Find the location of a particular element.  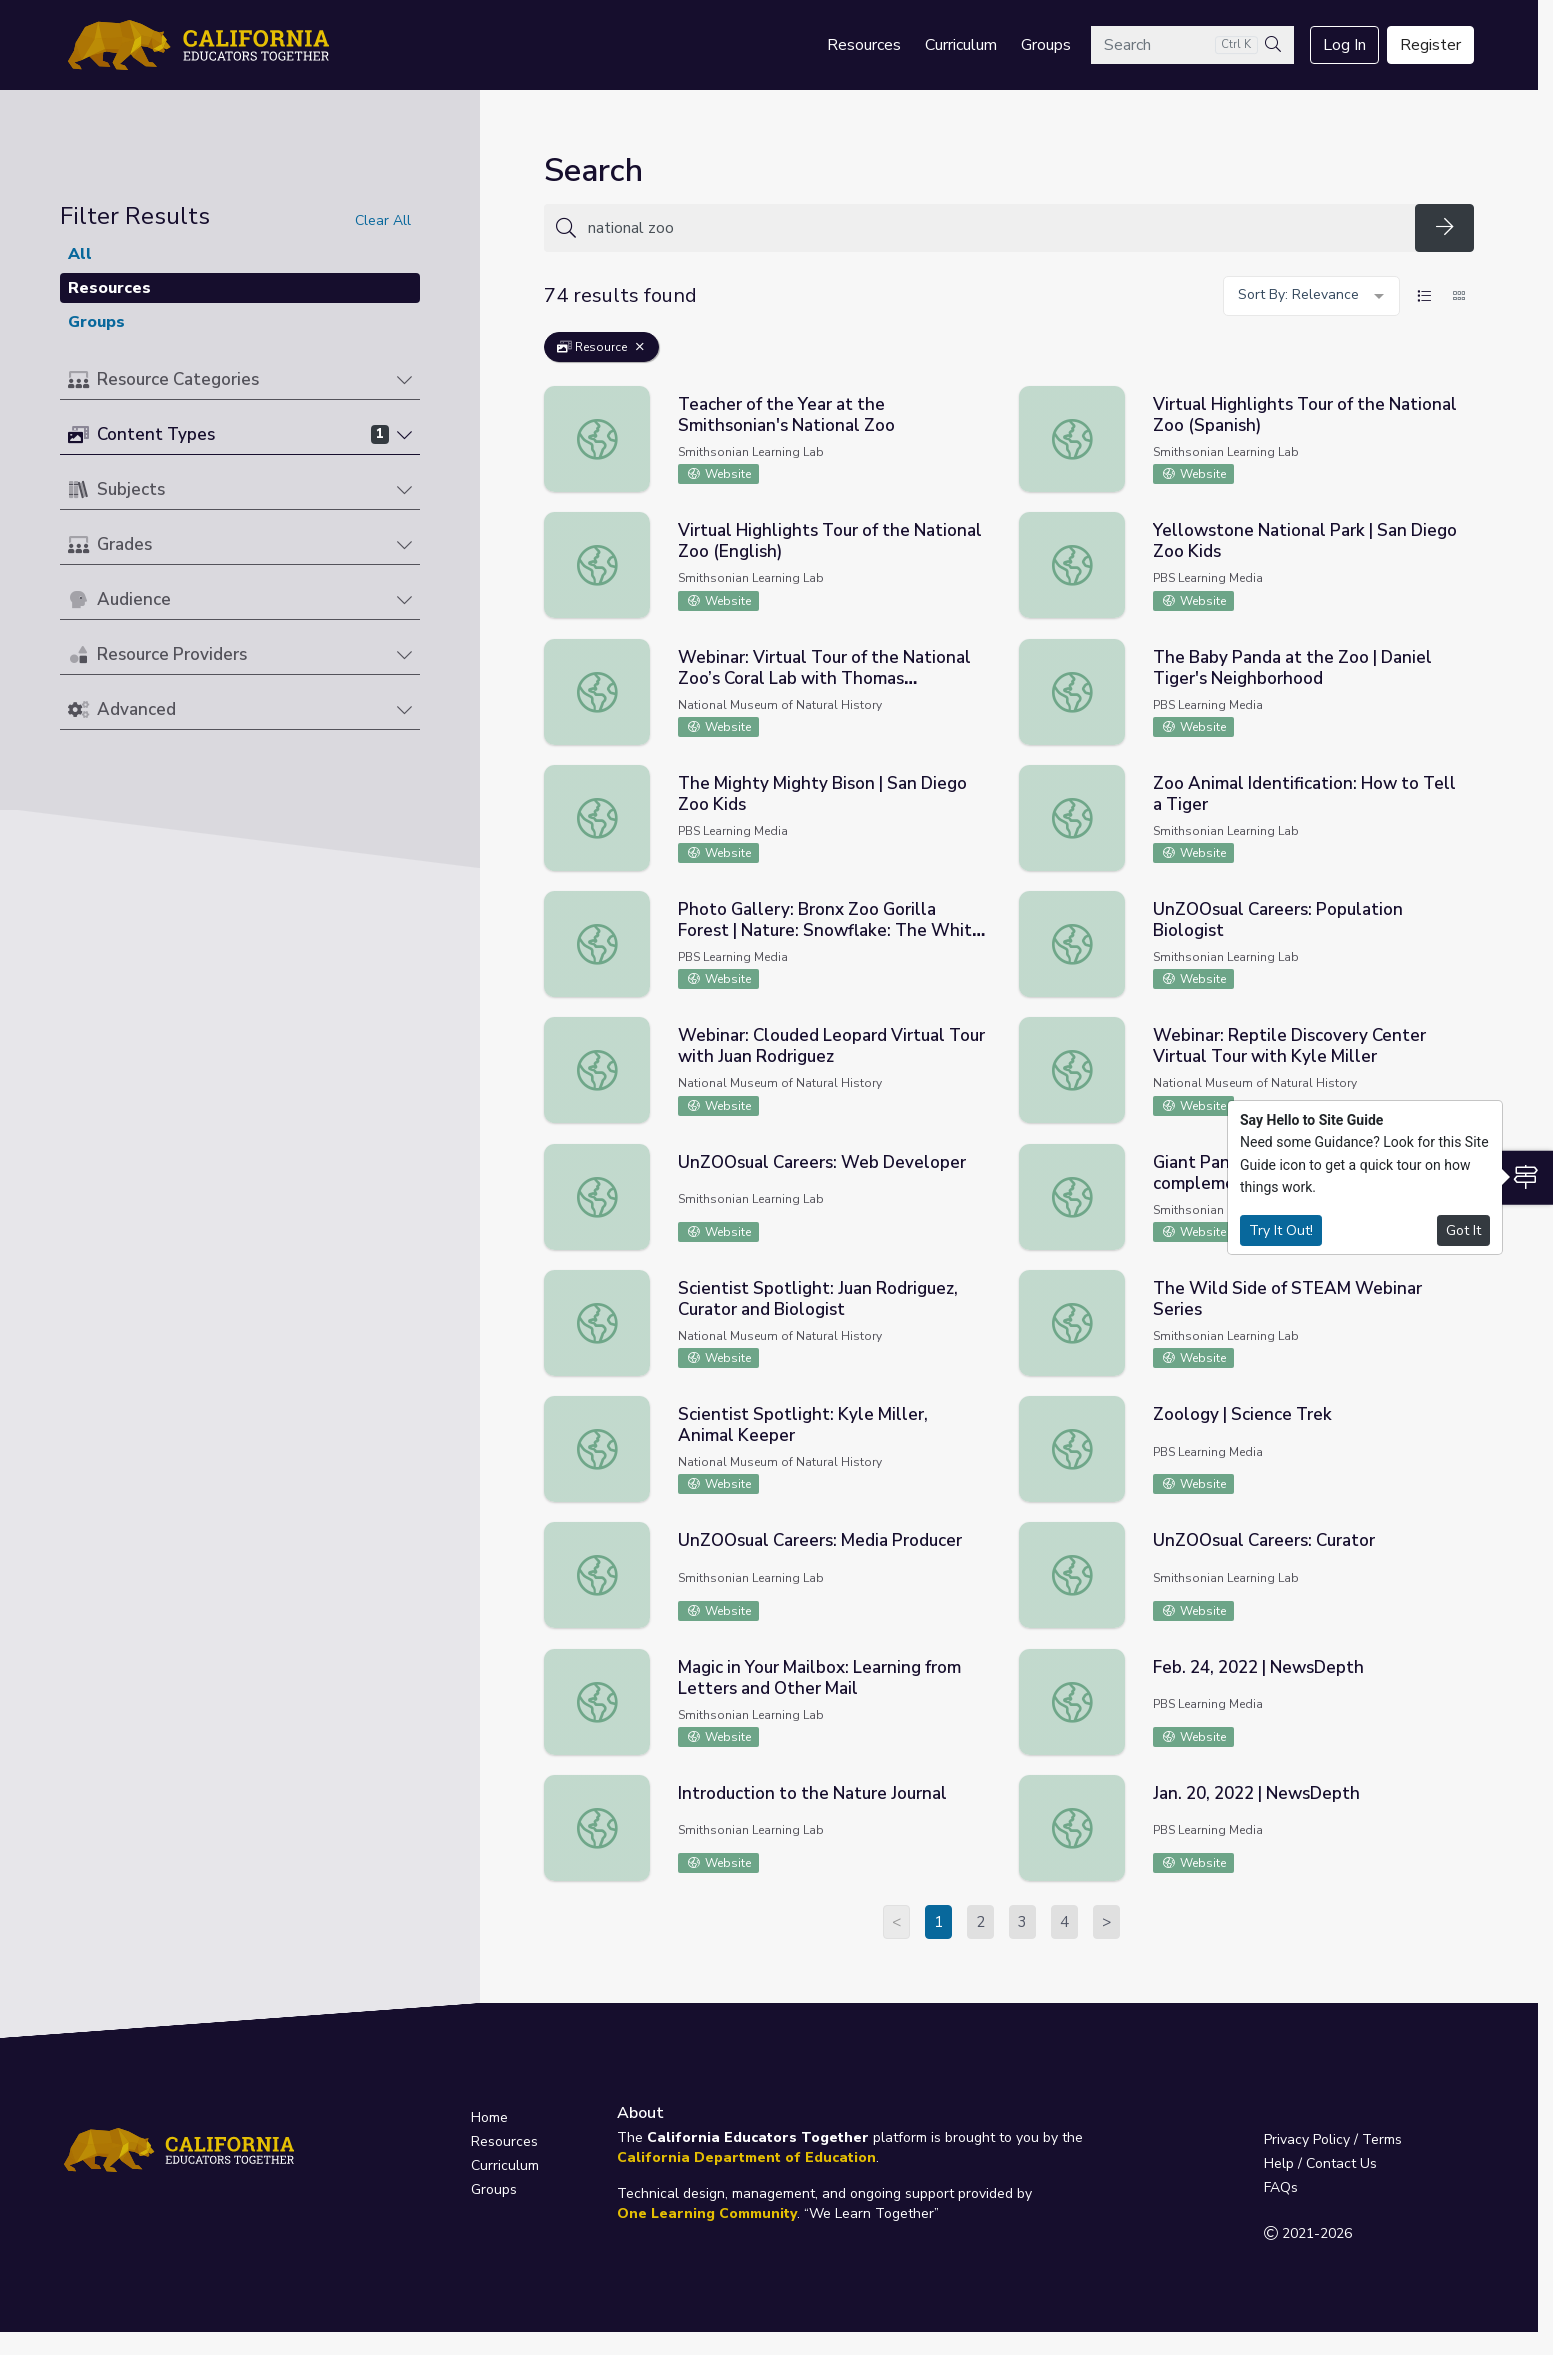

UnZOOsual Careers: Curator is located at coordinates (1264, 1540).